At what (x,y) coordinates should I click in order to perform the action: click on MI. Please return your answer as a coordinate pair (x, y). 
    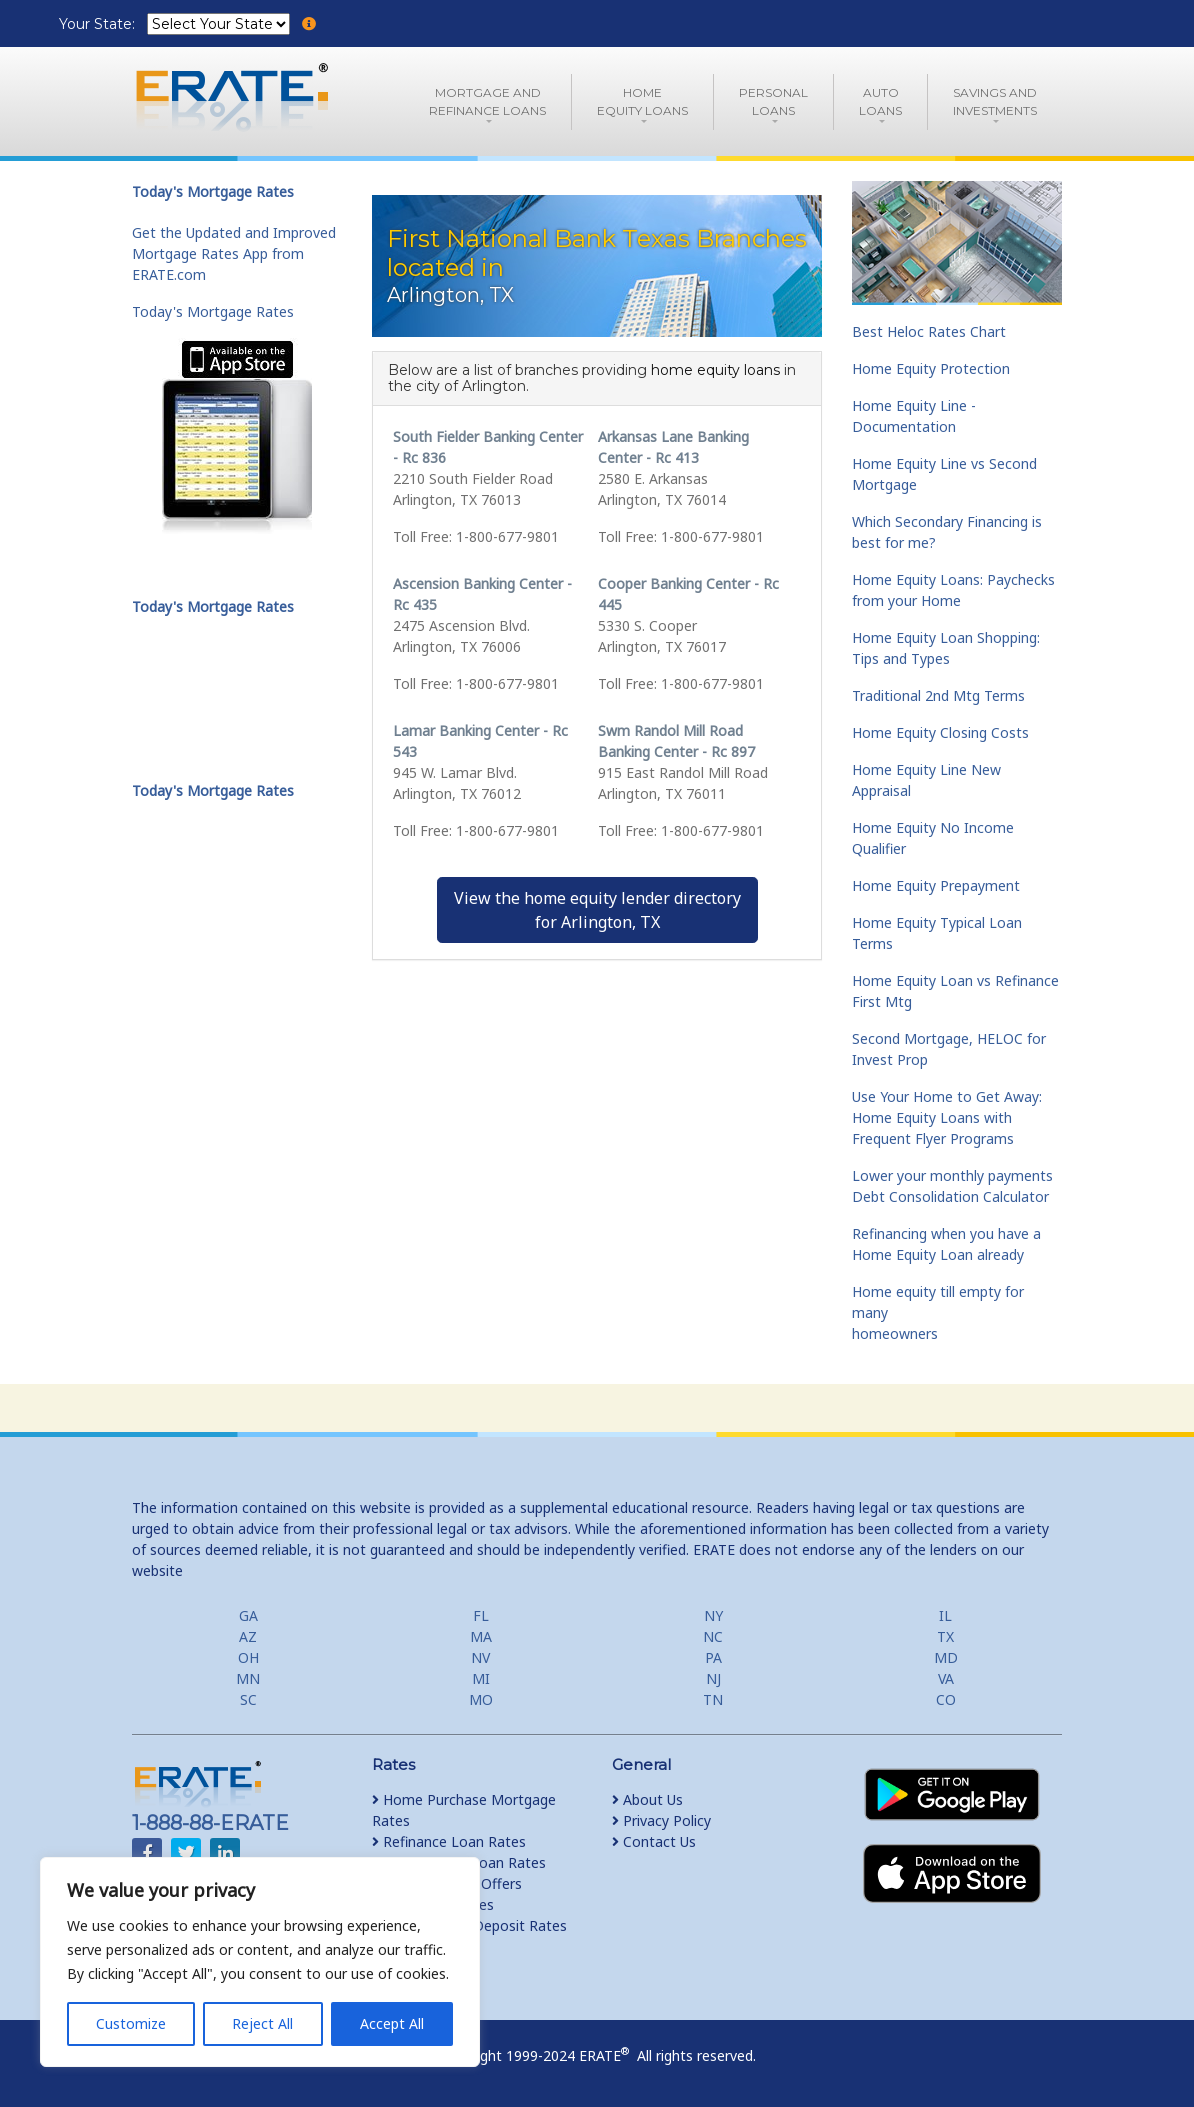
    Looking at the image, I should click on (481, 1678).